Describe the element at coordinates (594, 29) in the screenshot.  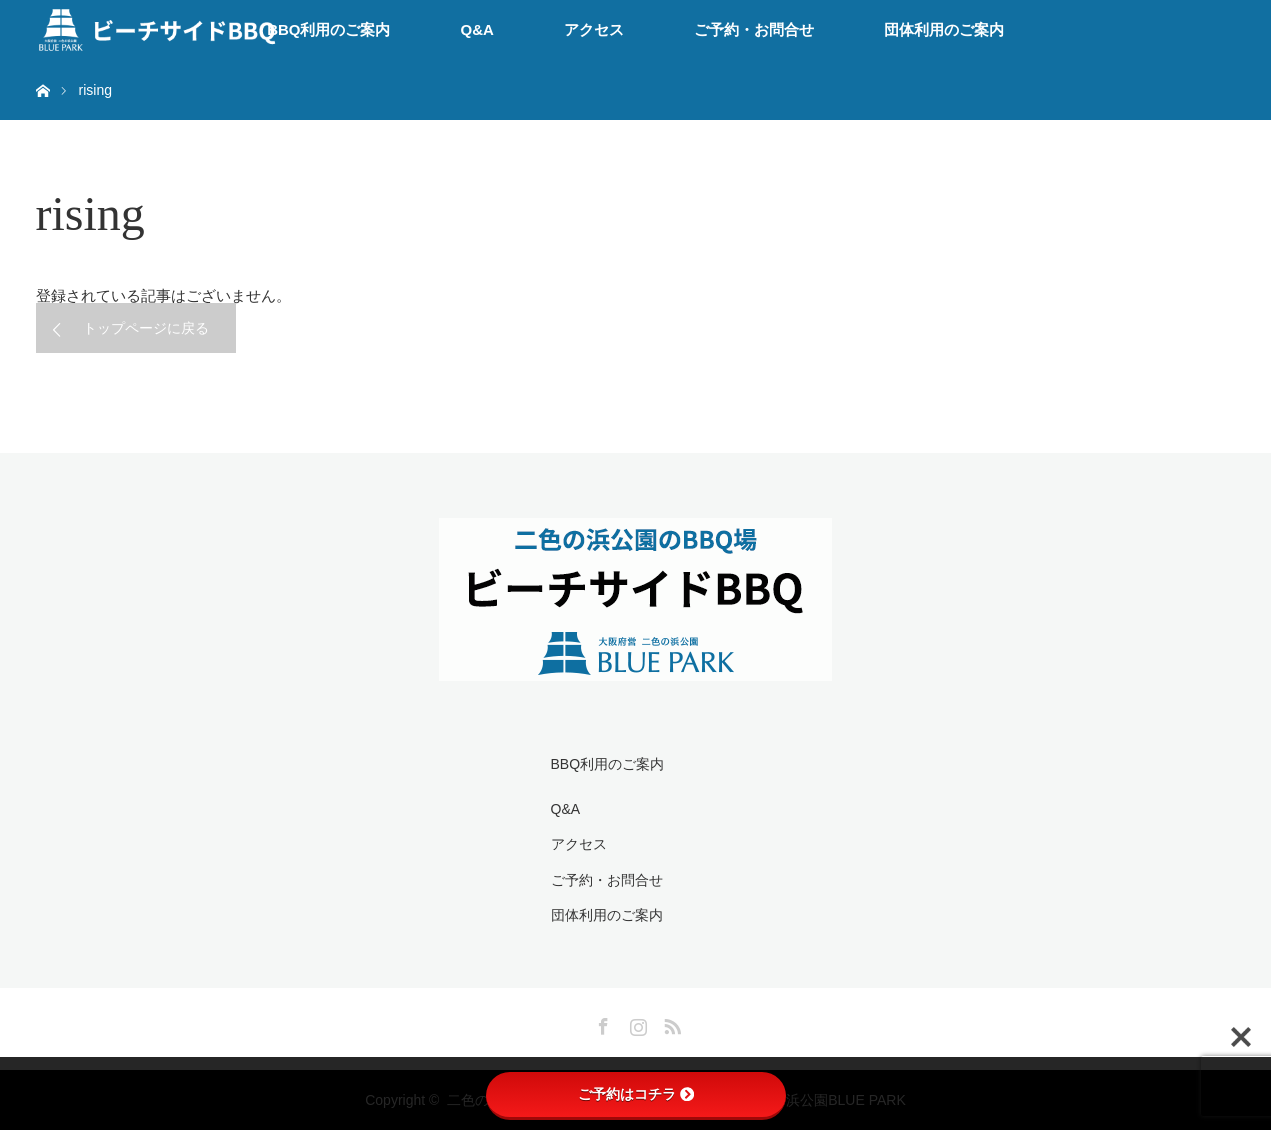
I see `アクセス` at that location.